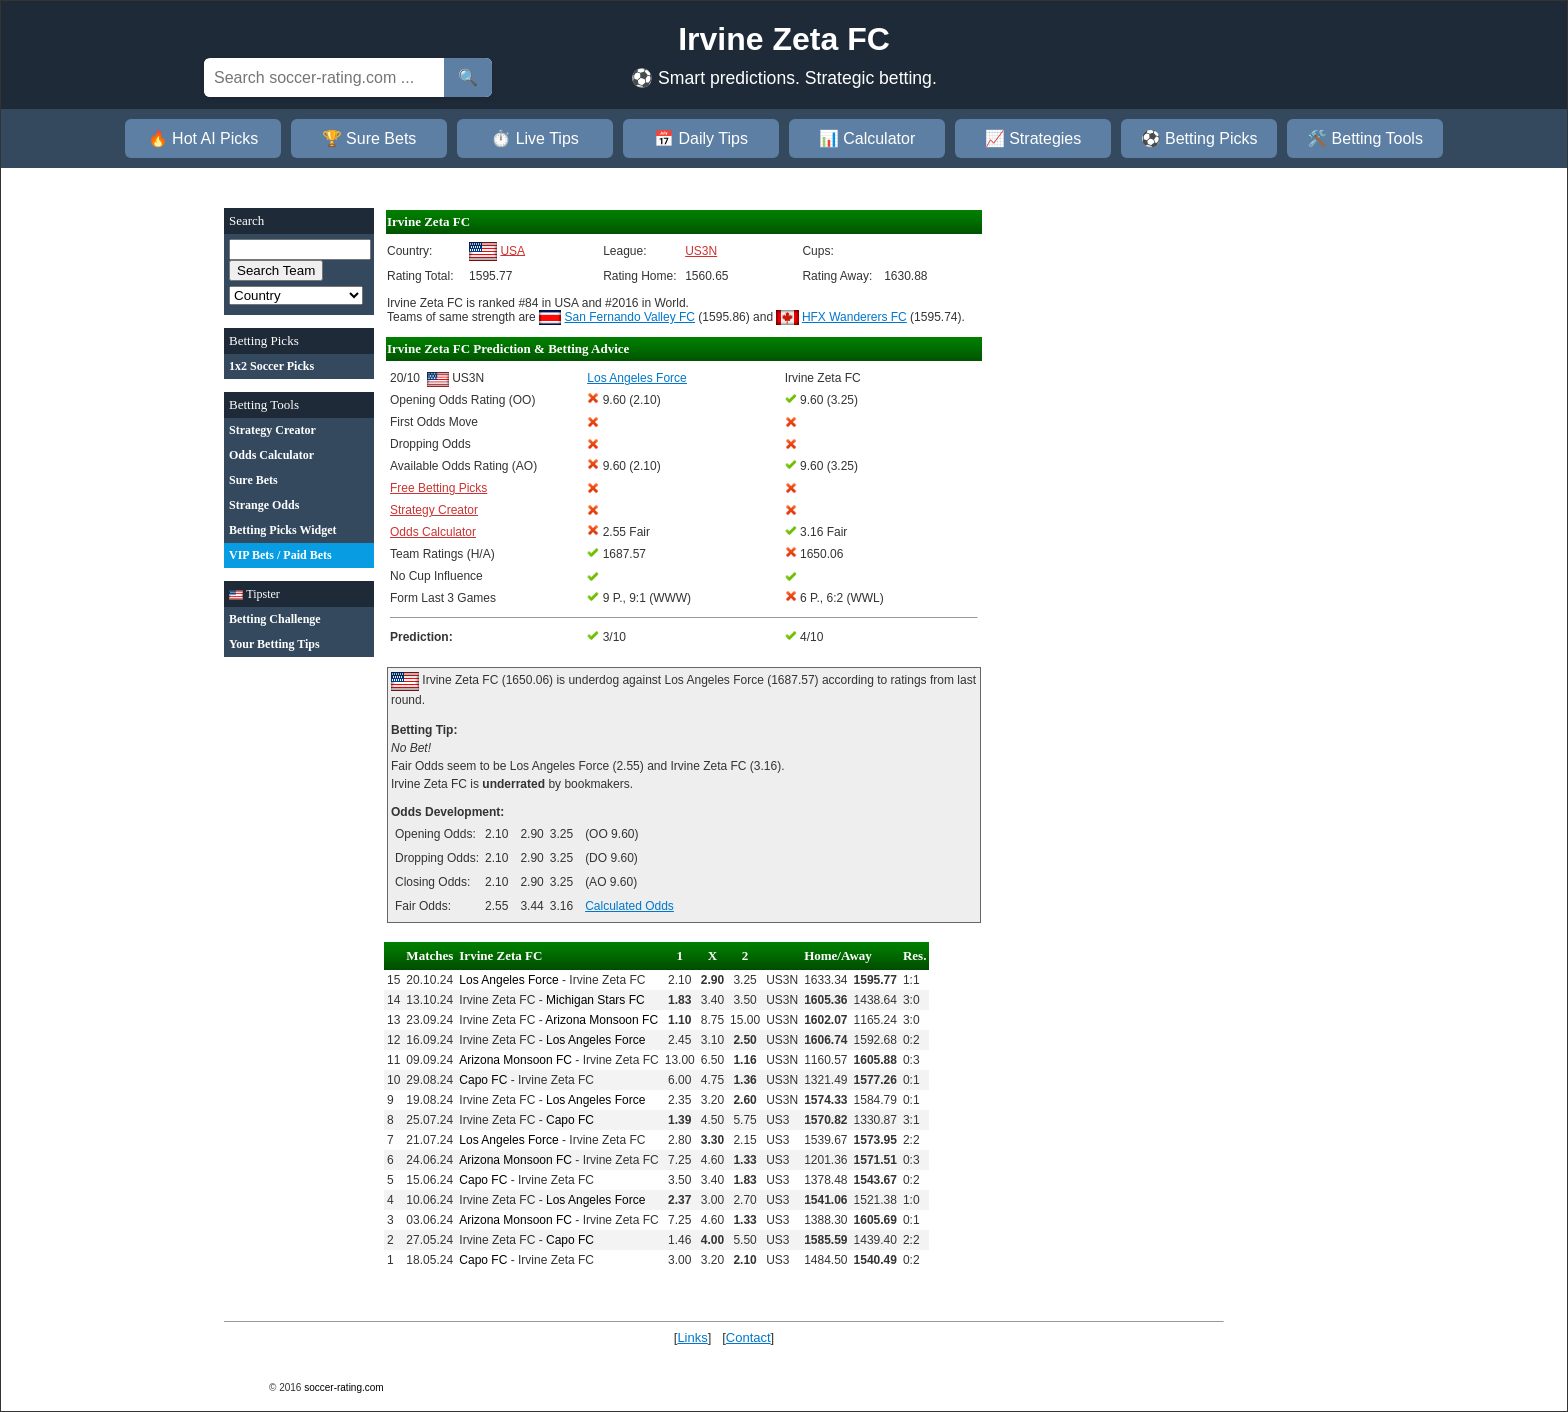 This screenshot has width=1568, height=1412. What do you see at coordinates (1365, 138) in the screenshot?
I see `🛠️ Betting Tools` at bounding box center [1365, 138].